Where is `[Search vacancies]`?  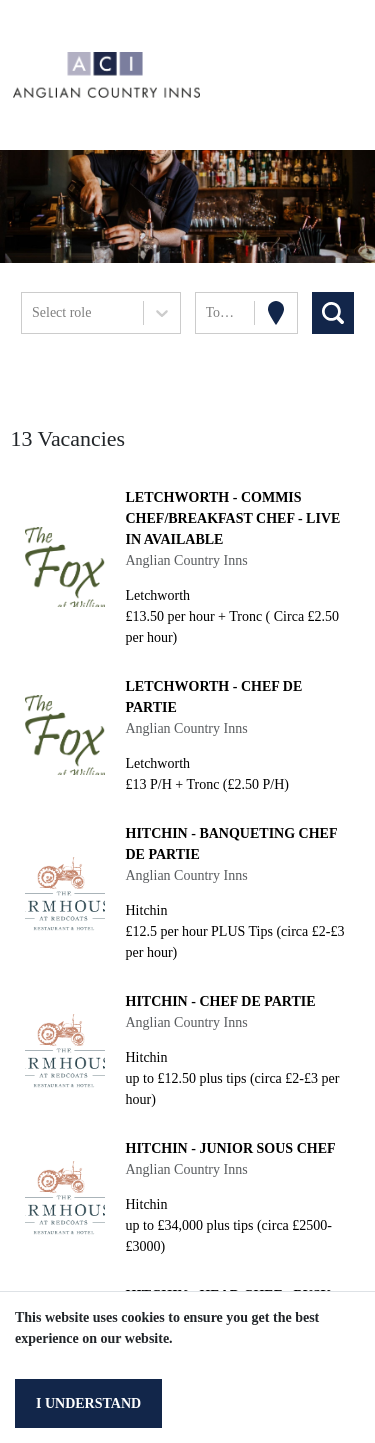
[Search vacancies] is located at coordinates (333, 313).